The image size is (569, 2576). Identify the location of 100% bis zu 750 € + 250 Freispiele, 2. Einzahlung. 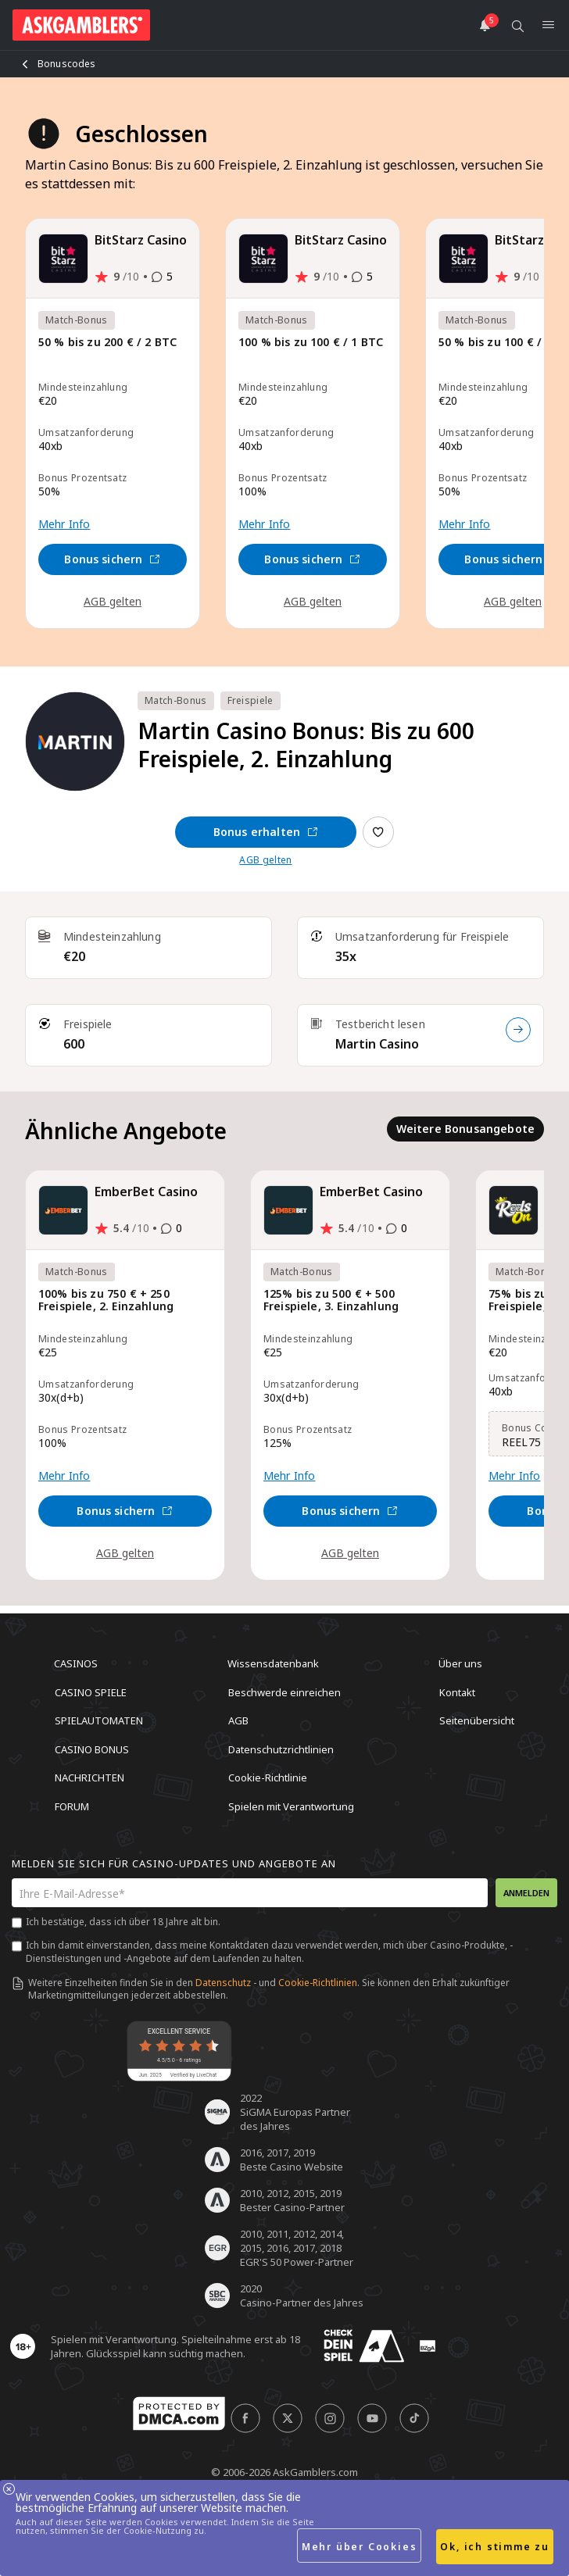
(106, 1300).